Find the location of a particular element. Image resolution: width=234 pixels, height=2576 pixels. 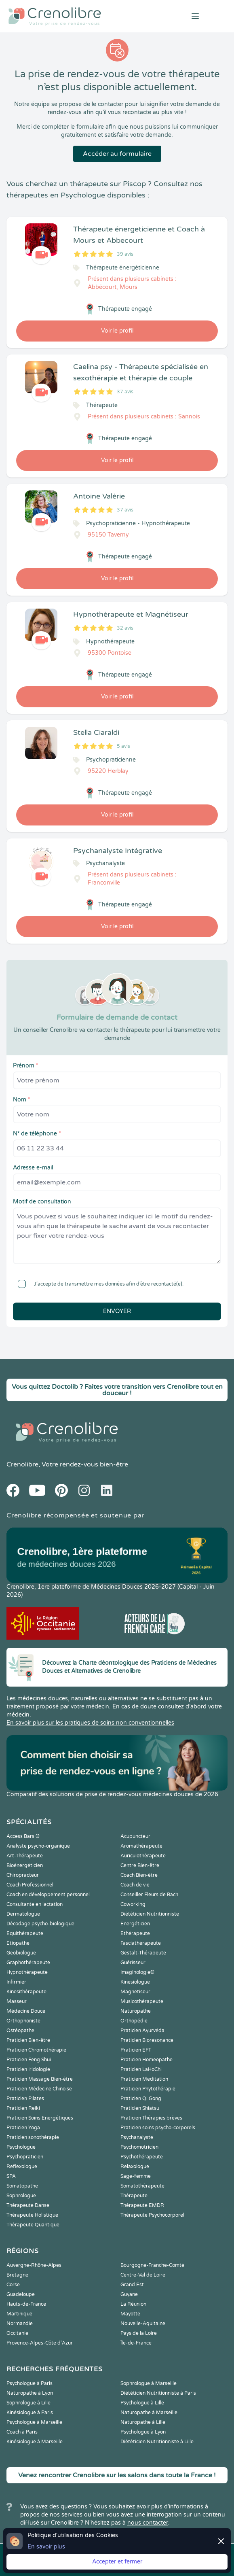

Bourgogne-Franche-Comté is located at coordinates (152, 2265).